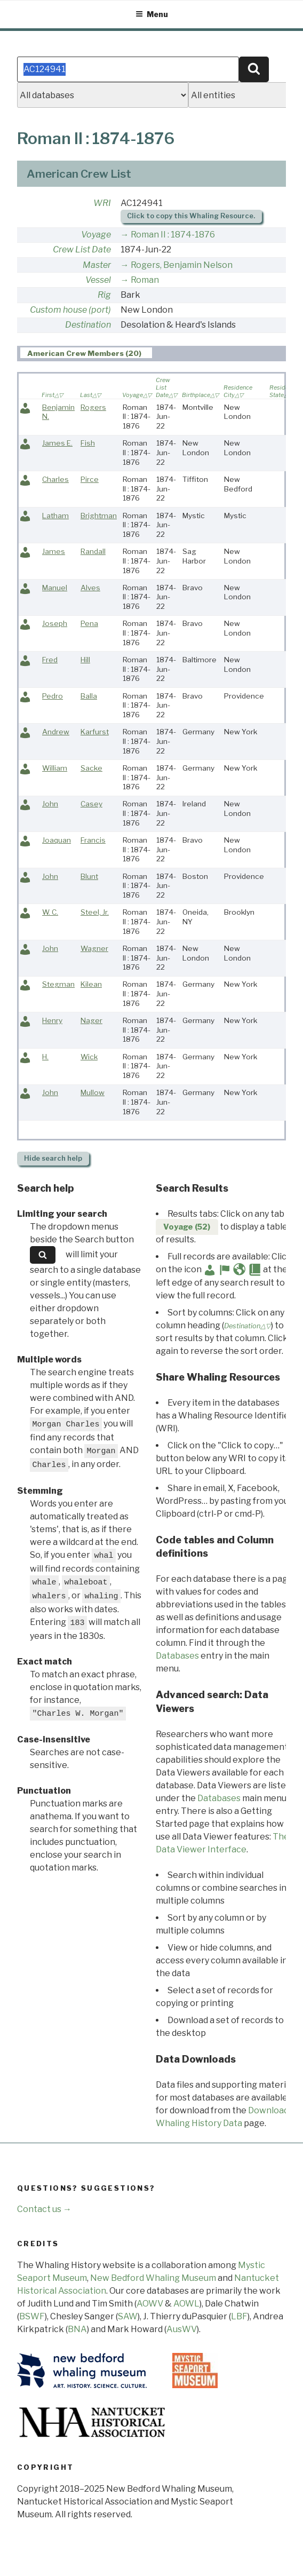  Describe the element at coordinates (239, 2316) in the screenshot. I see `LBF` at that location.